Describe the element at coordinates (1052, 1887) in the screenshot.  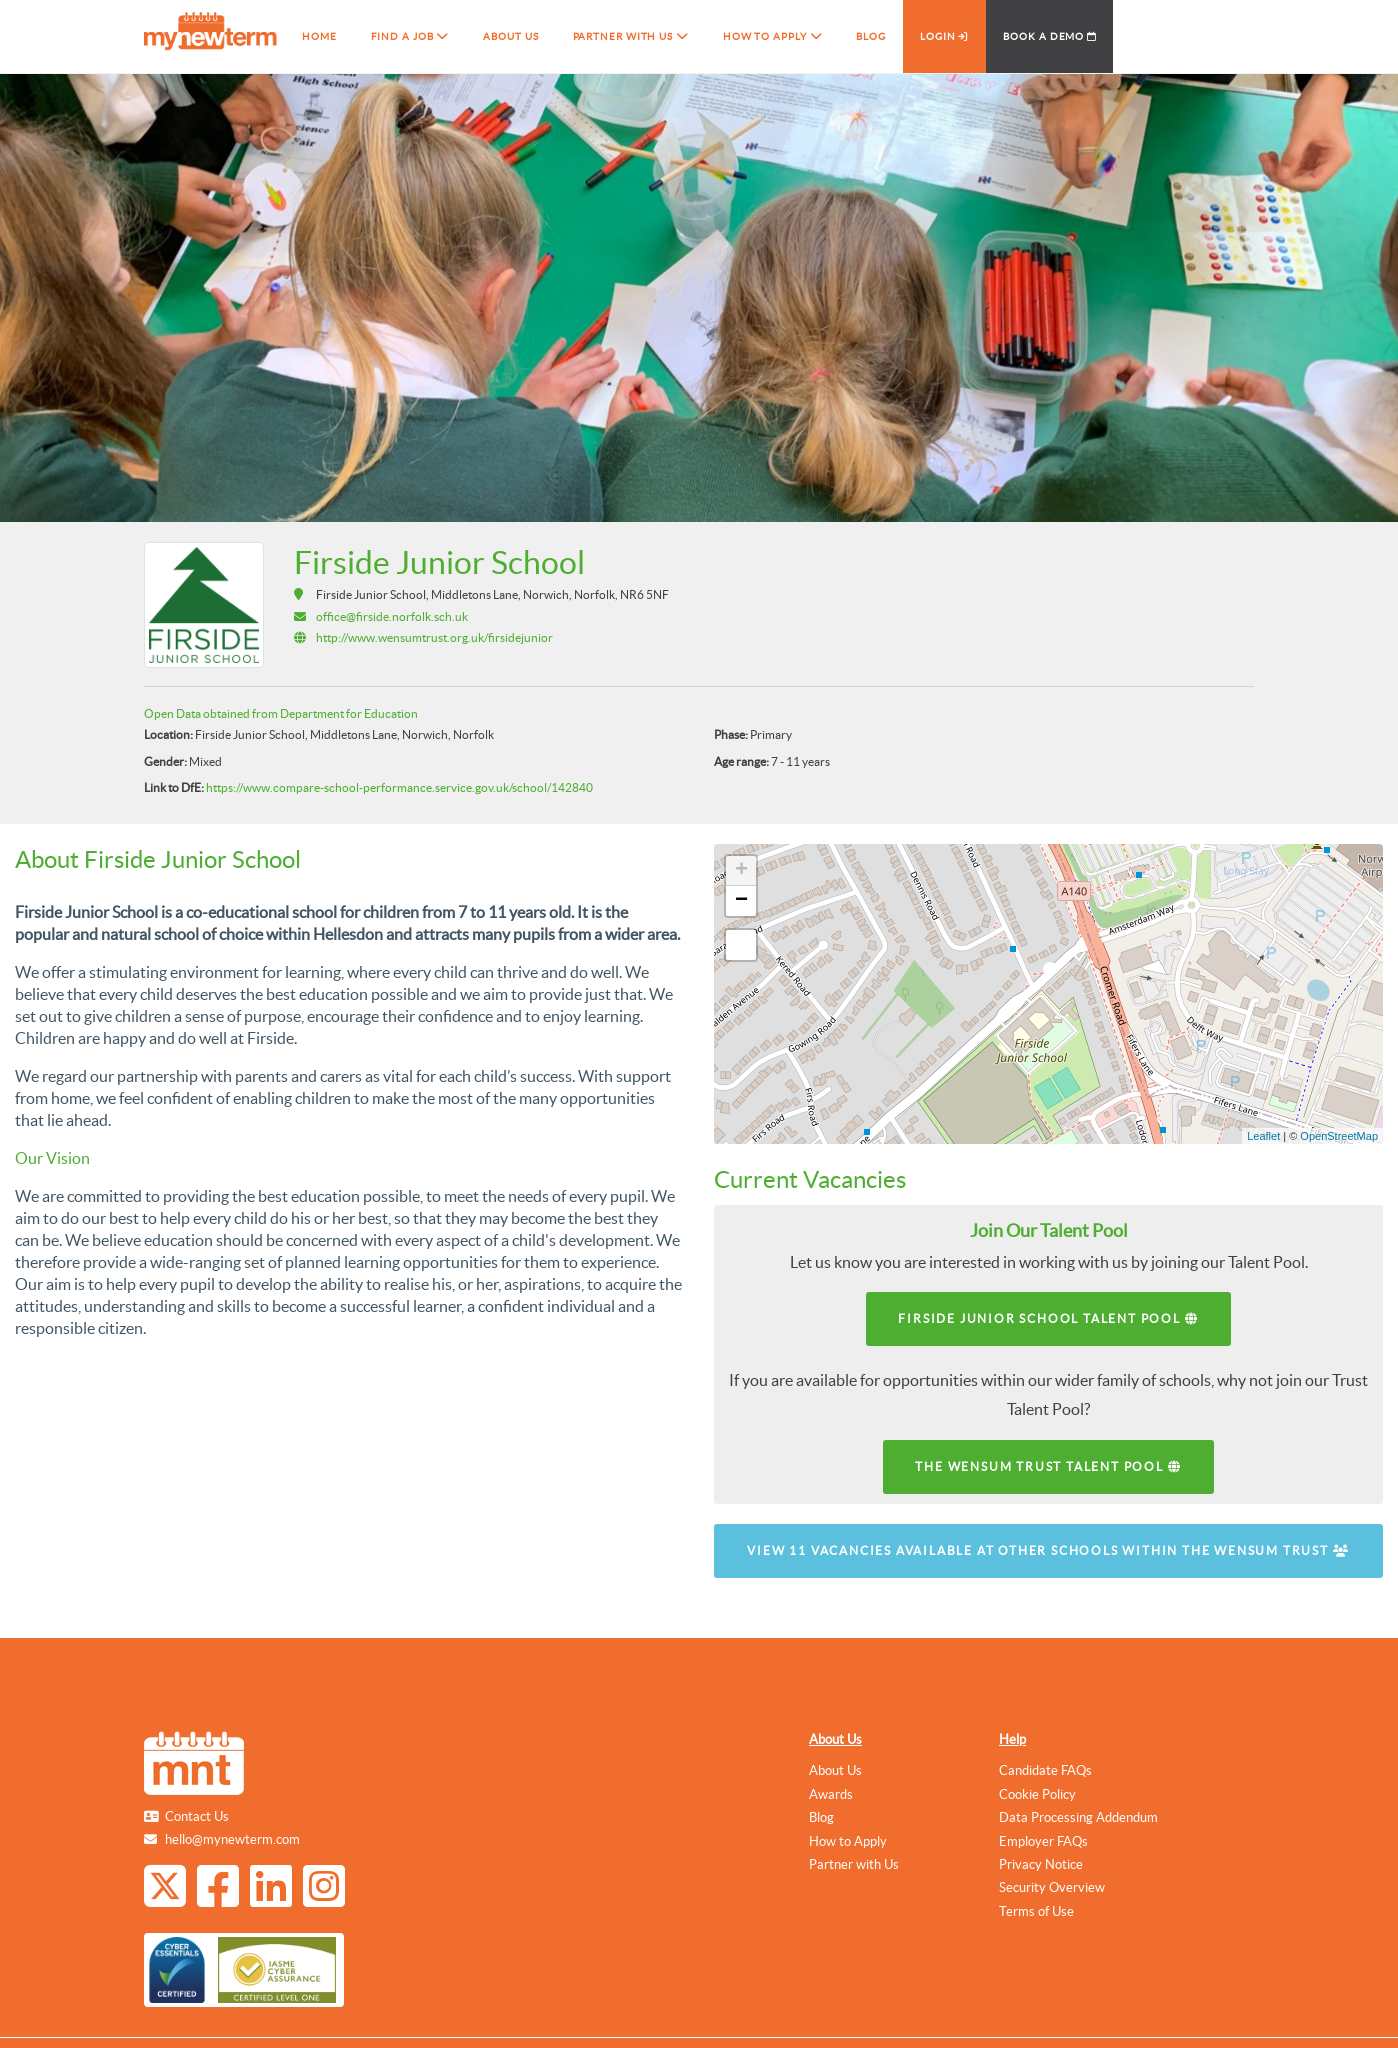
I see `Security Overview` at that location.